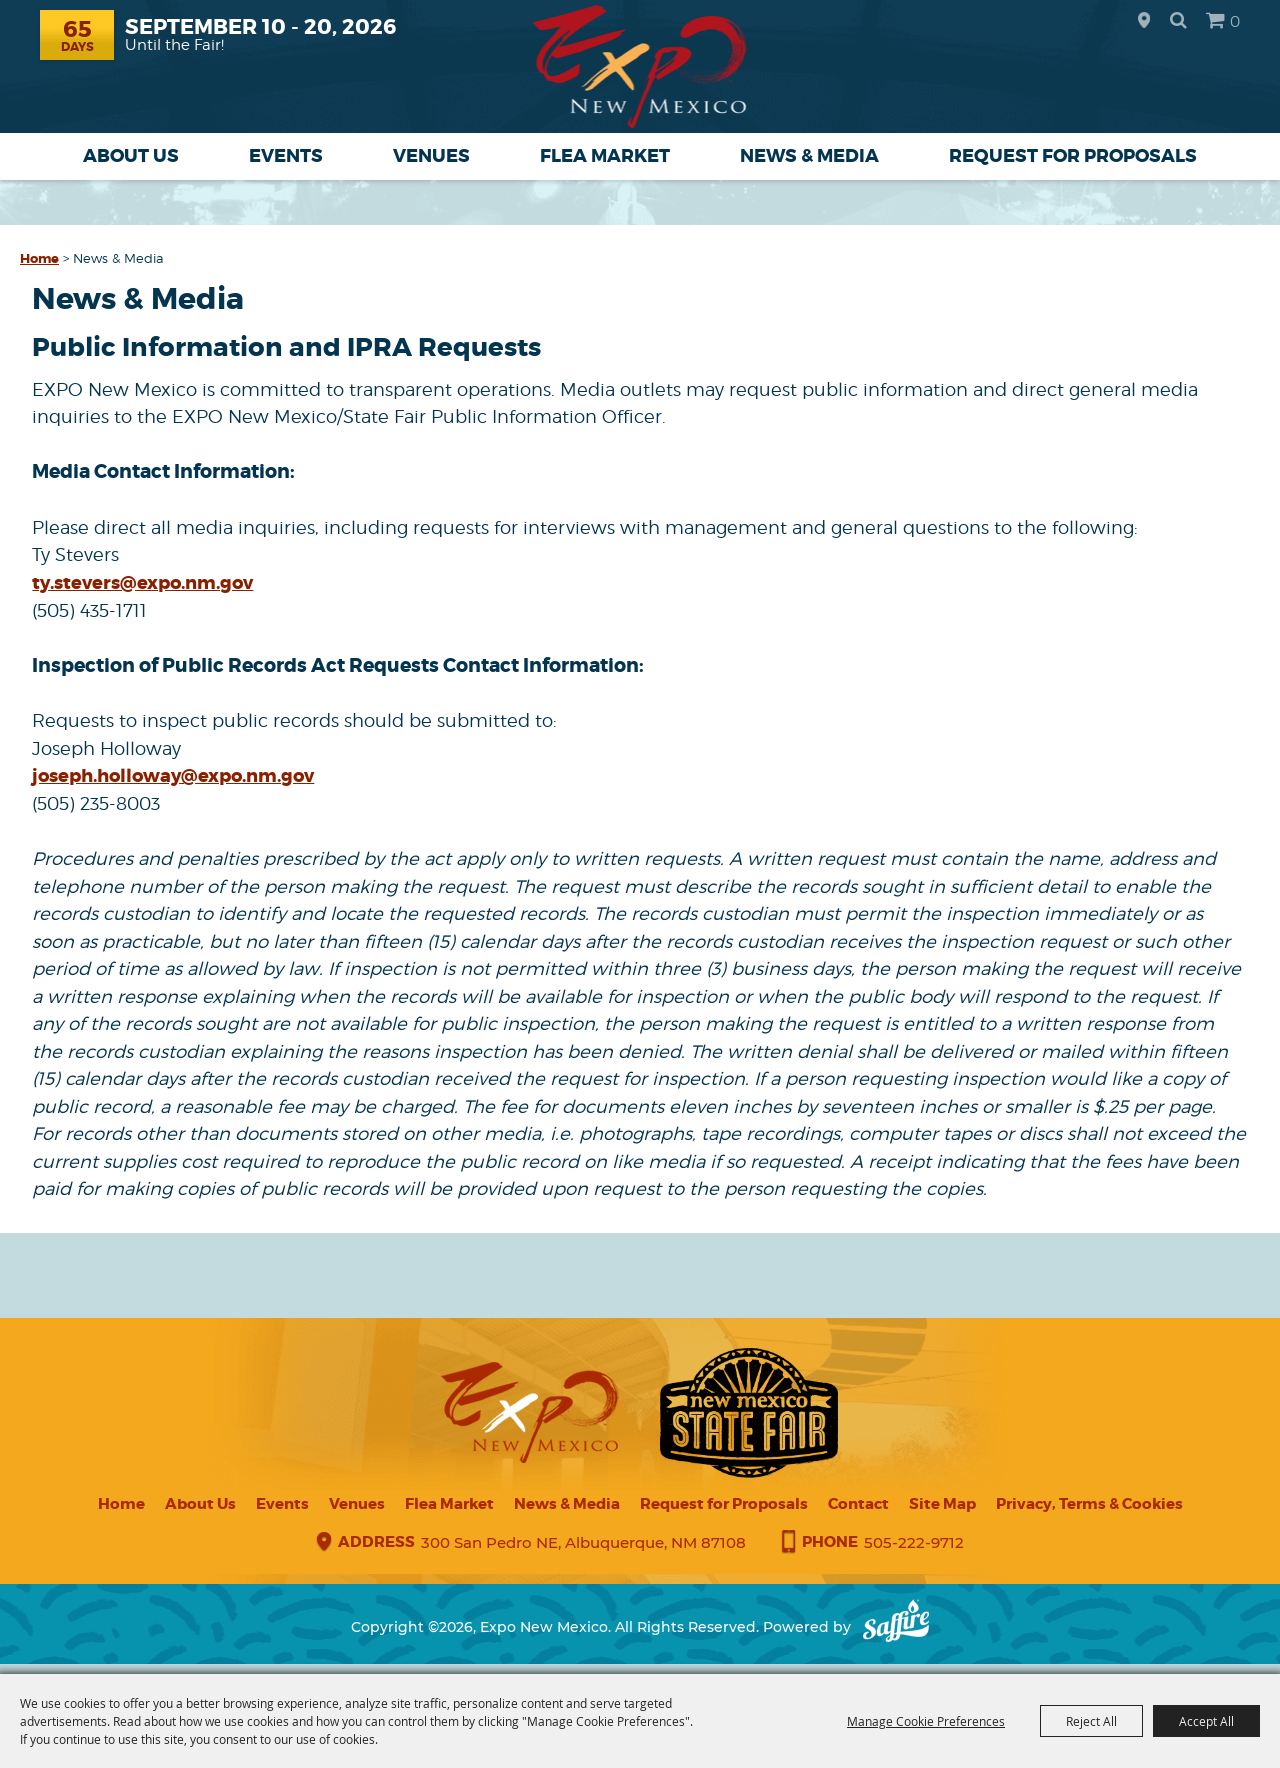 The height and width of the screenshot is (1768, 1280). I want to click on Manage Cookie Preferences [button], so click(926, 1721).